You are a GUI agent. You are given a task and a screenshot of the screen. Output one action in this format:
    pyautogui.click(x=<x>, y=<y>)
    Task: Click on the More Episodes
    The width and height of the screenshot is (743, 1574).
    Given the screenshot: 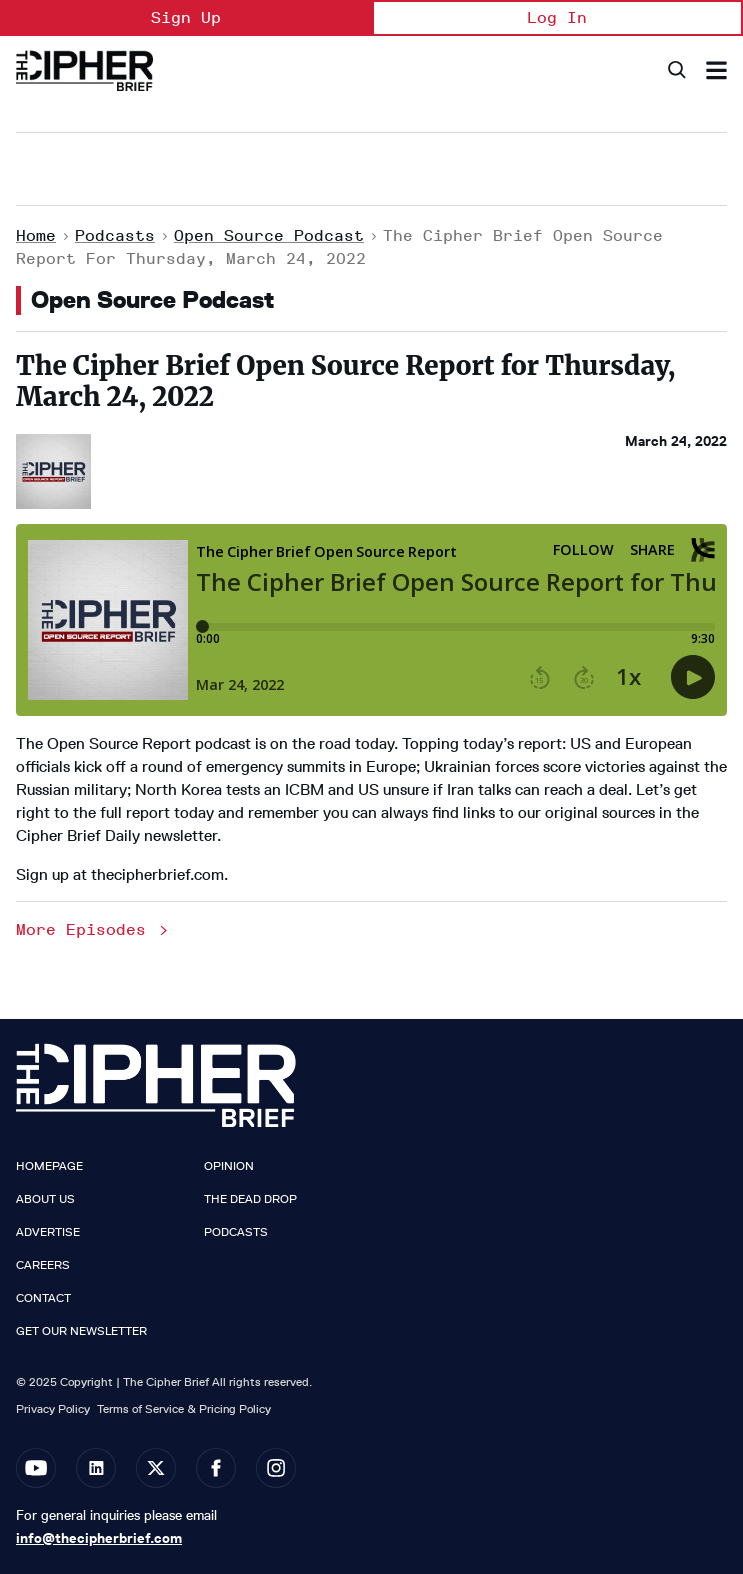 What is the action you would take?
    pyautogui.click(x=93, y=929)
    